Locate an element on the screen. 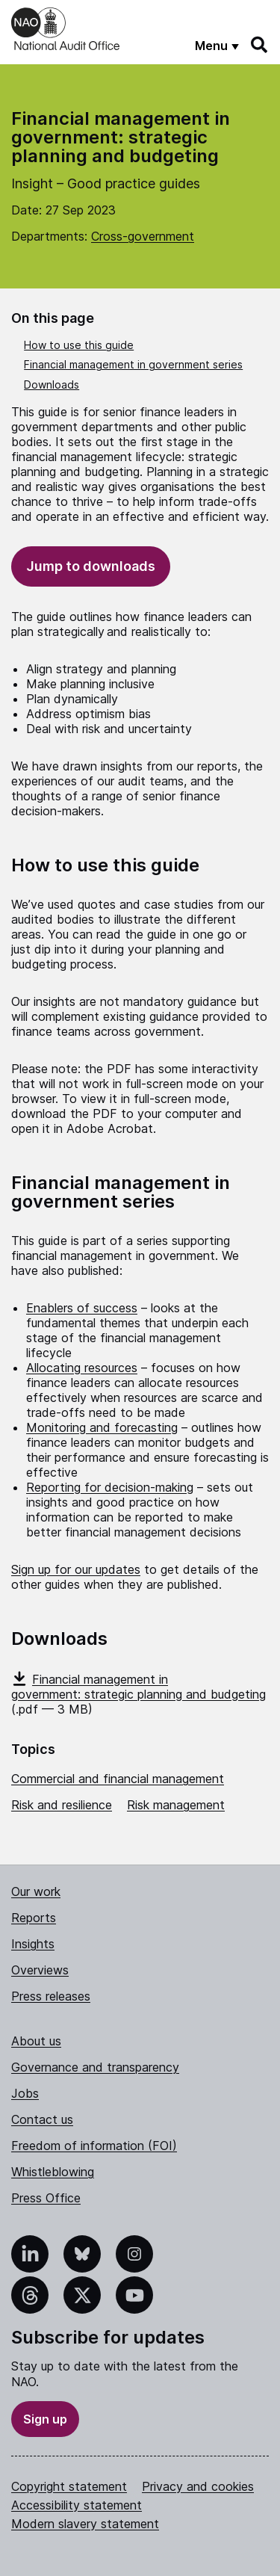 The image size is (280, 2576). Overviews is located at coordinates (40, 1969).